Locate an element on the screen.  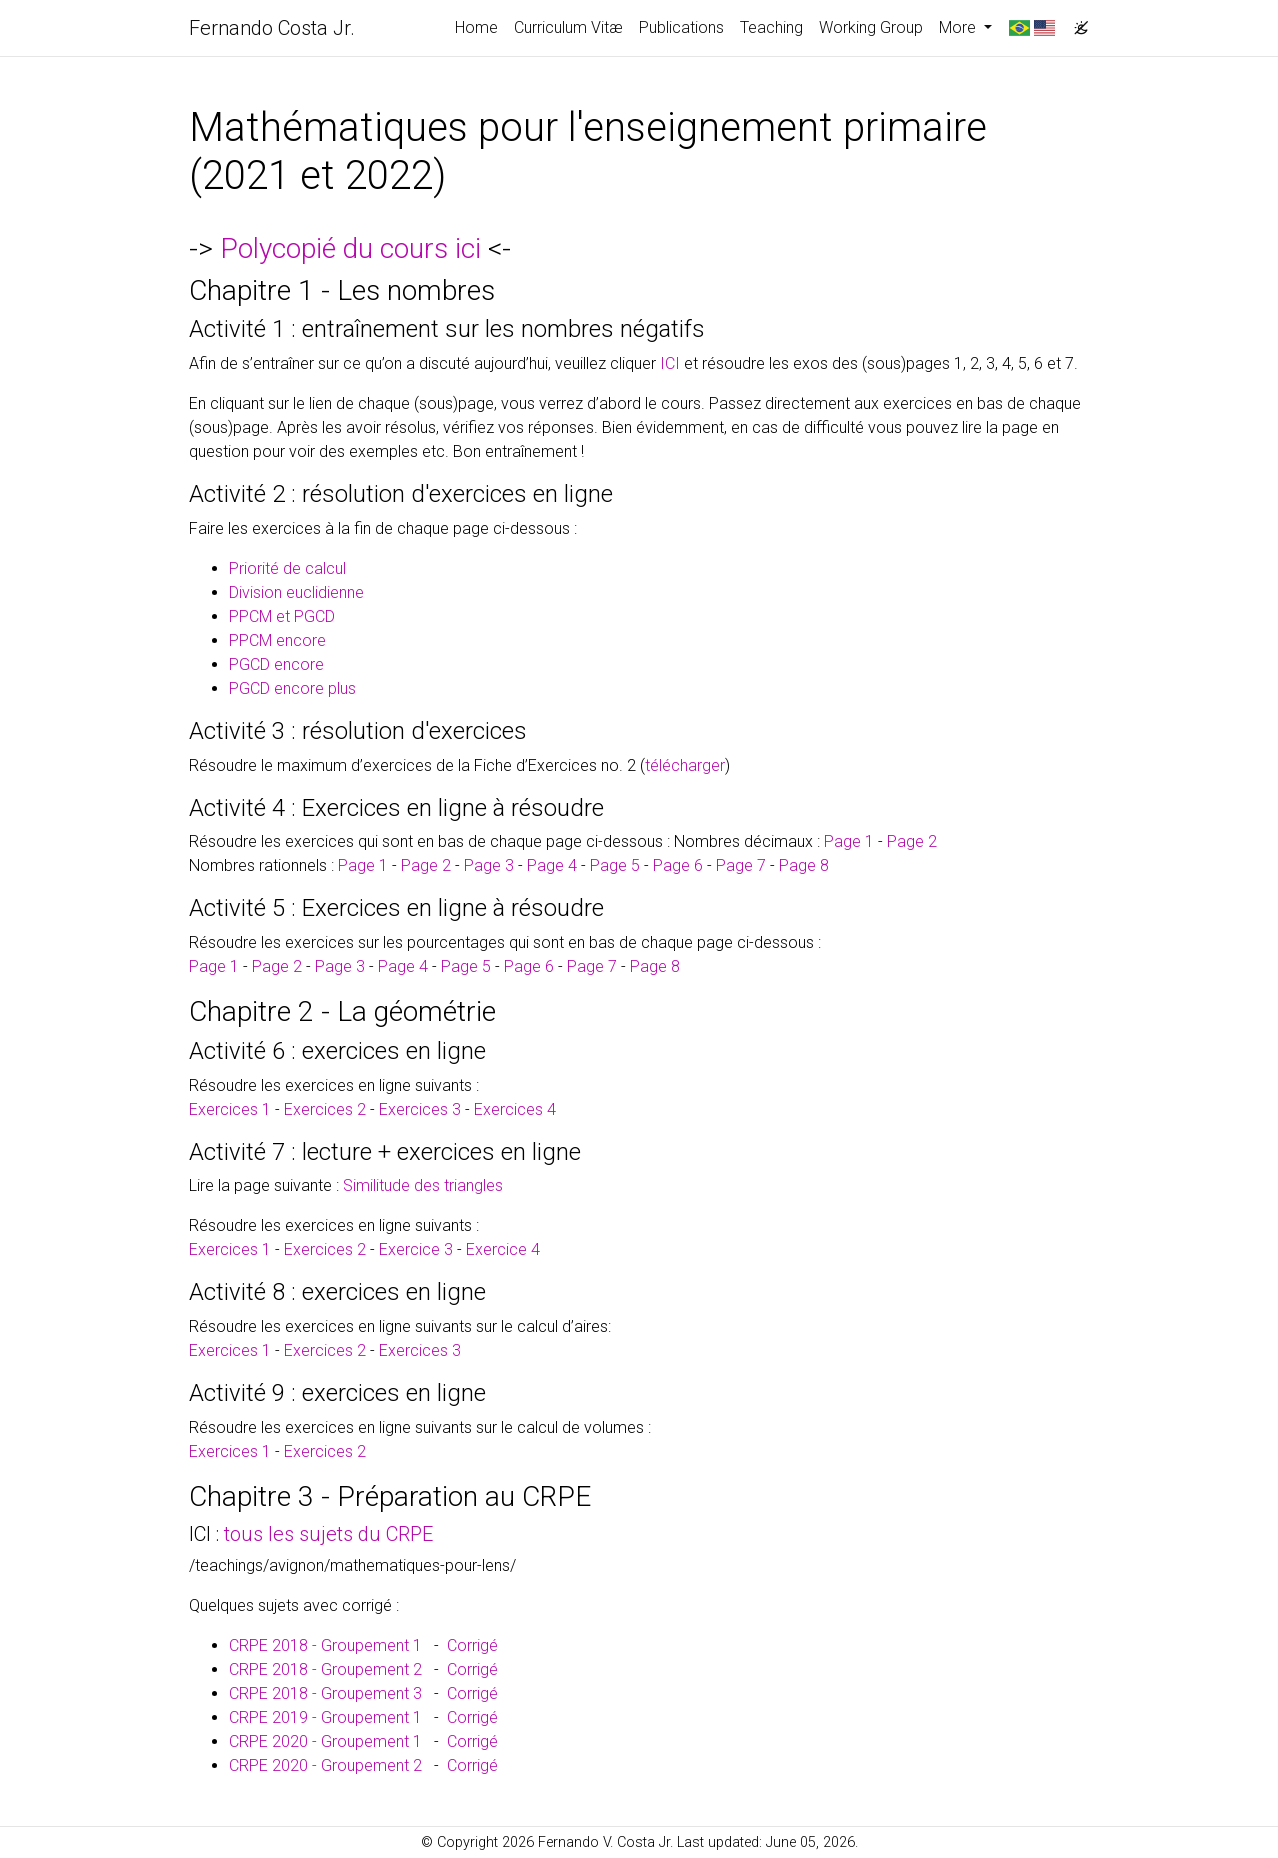
Page 8 is located at coordinates (804, 865).